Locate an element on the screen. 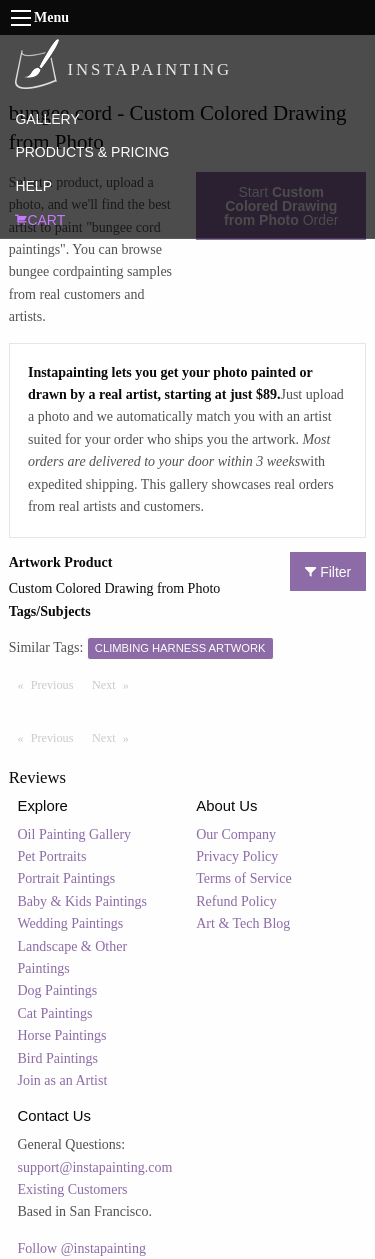 Image resolution: width=375 pixels, height=1259 pixels. Follow @instapainting is located at coordinates (82, 1248).